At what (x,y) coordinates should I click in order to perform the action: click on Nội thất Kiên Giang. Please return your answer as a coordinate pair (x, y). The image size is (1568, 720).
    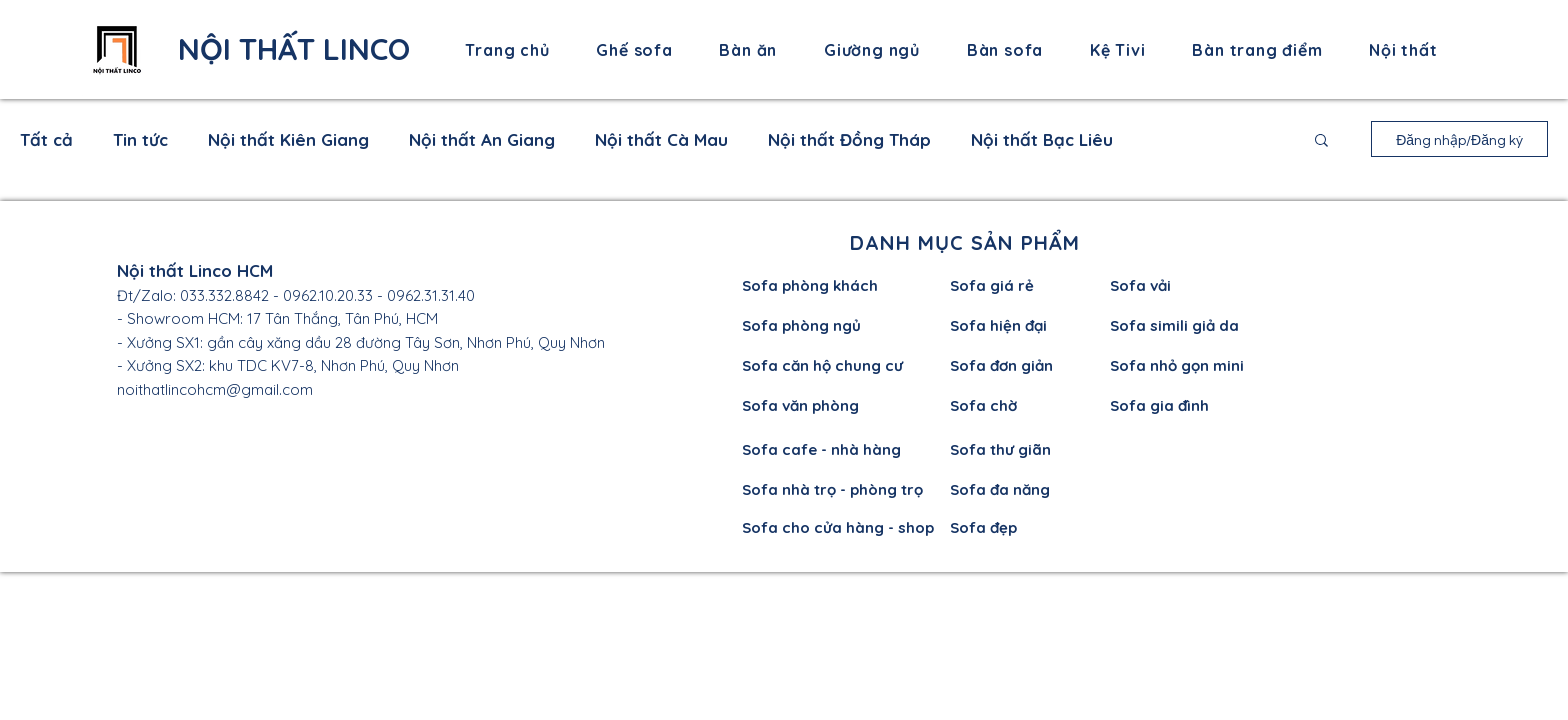
    Looking at the image, I should click on (288, 139).